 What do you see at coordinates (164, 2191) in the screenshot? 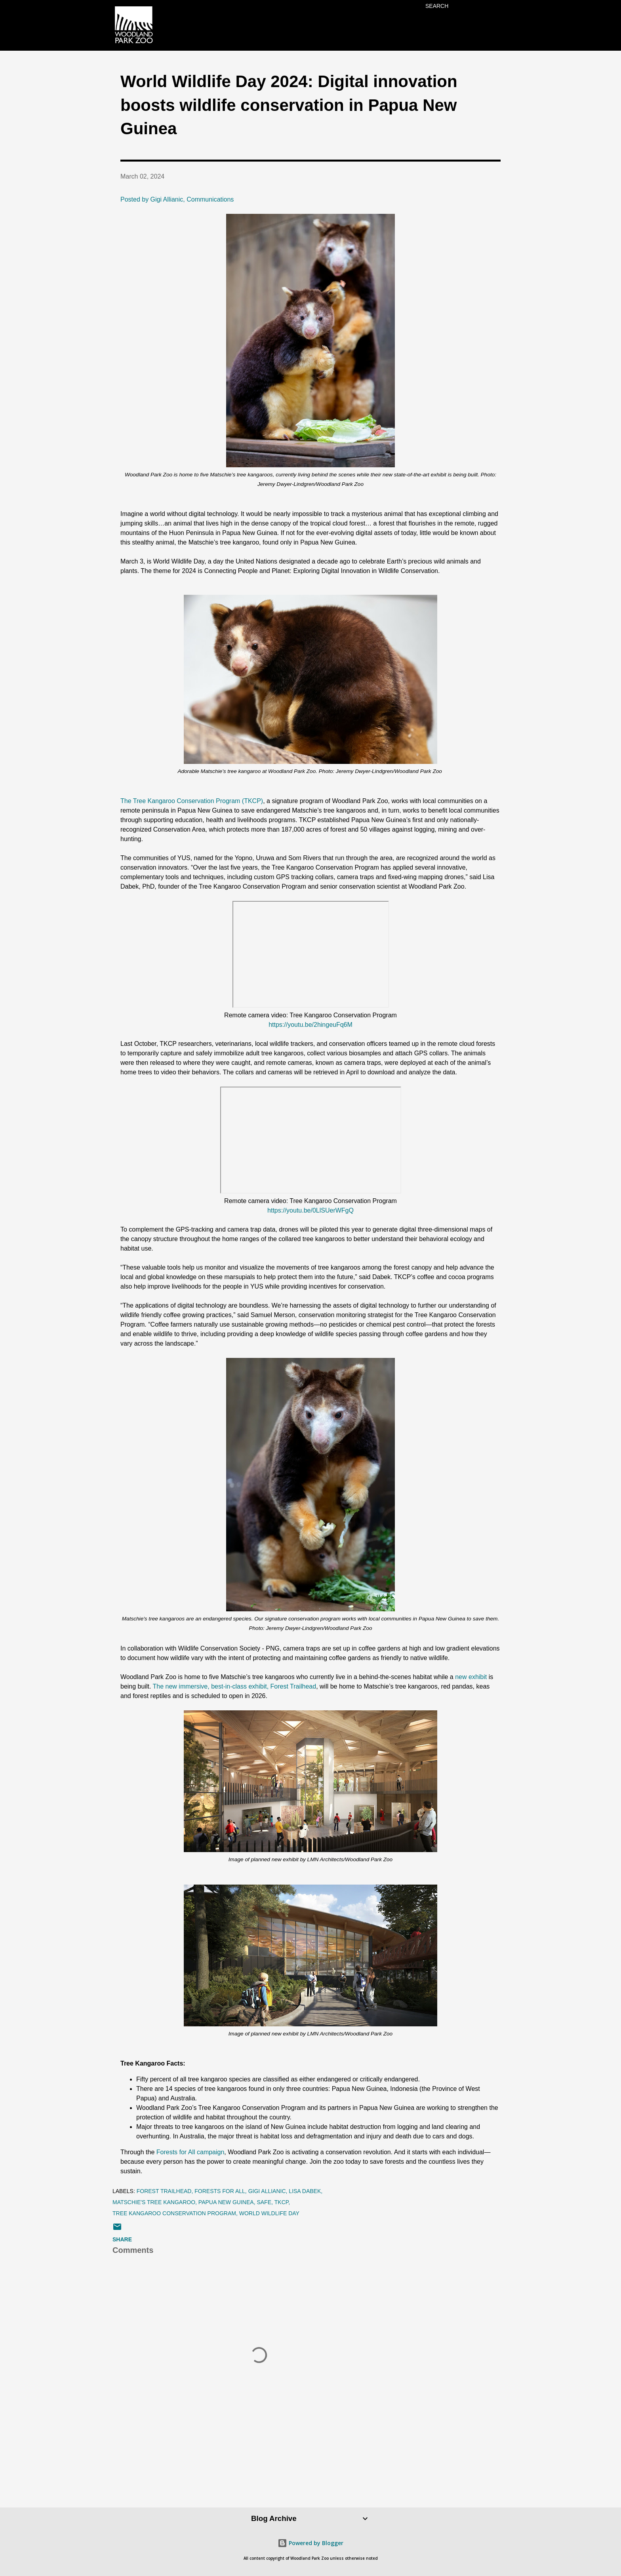
I see `Forest Trailhead` at bounding box center [164, 2191].